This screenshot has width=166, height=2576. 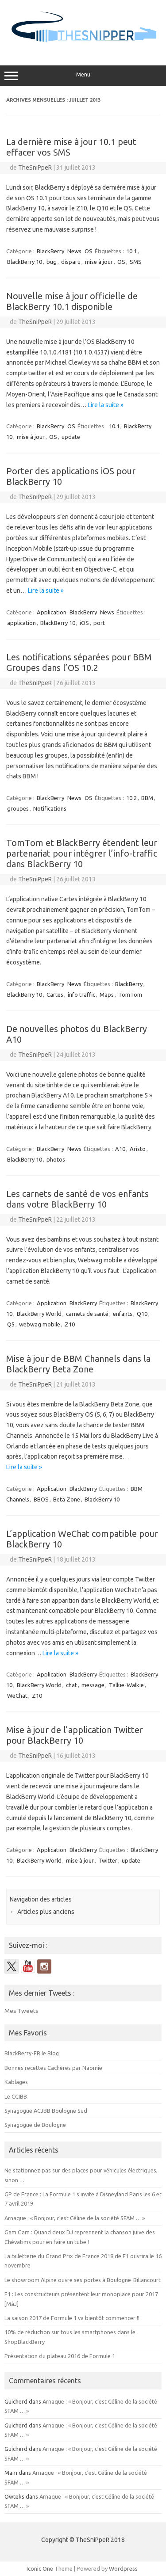 What do you see at coordinates (66, 1499) in the screenshot?
I see `Beta Zone` at bounding box center [66, 1499].